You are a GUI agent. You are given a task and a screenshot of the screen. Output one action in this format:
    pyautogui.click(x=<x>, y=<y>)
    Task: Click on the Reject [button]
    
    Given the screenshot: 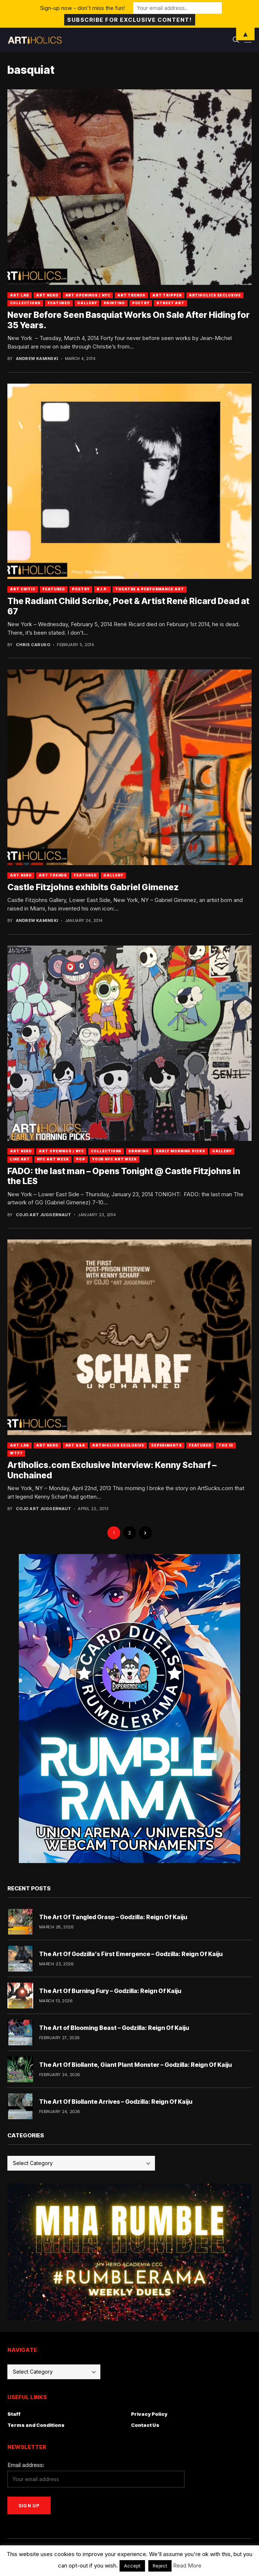 What is the action you would take?
    pyautogui.click(x=160, y=2566)
    